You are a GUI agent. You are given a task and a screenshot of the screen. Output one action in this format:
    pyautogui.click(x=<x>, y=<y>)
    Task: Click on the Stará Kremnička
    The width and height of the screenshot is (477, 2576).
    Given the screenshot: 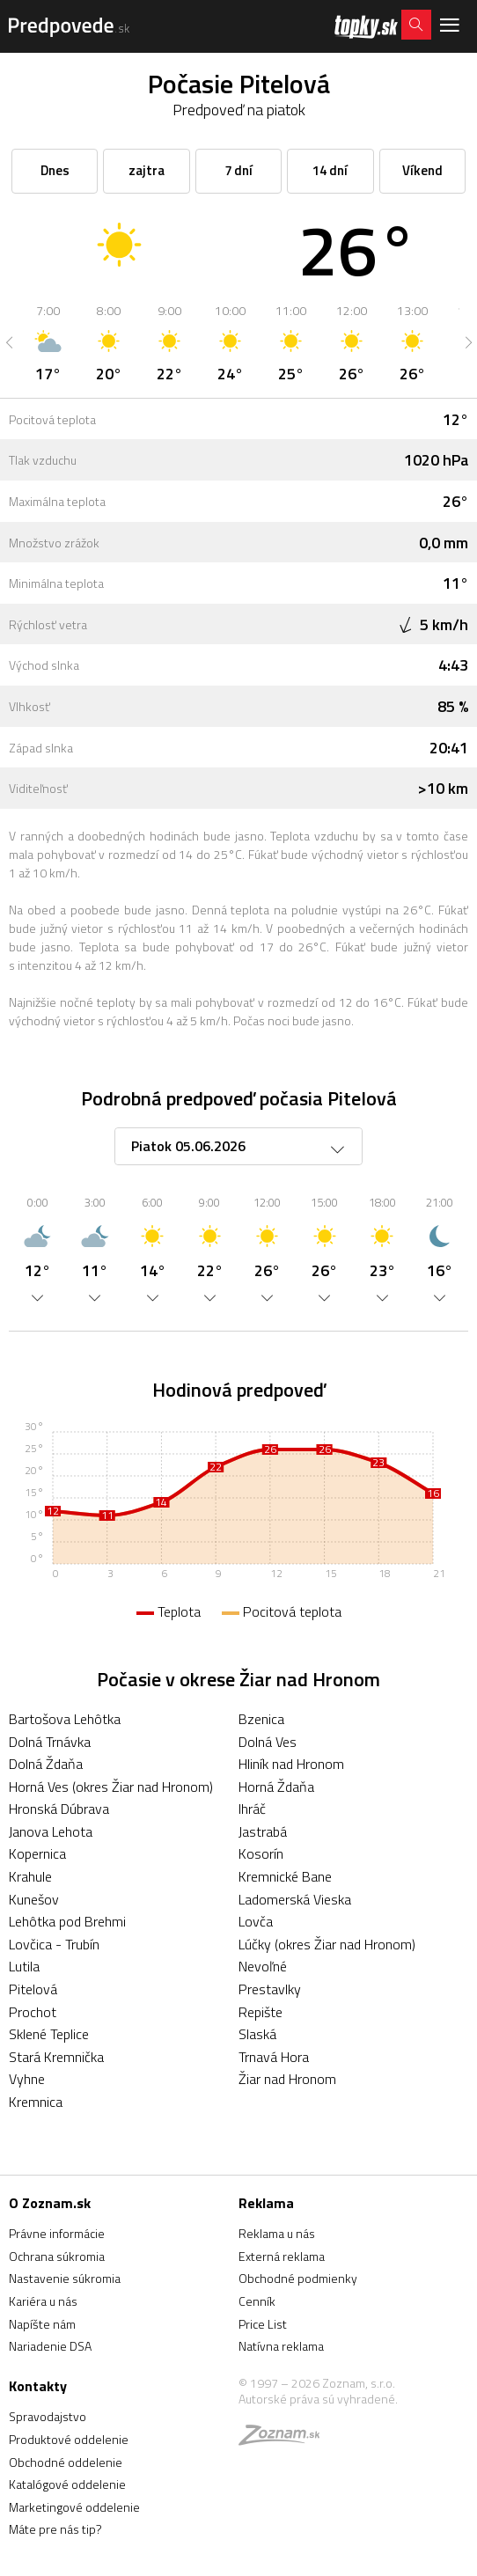 What is the action you would take?
    pyautogui.click(x=56, y=2056)
    